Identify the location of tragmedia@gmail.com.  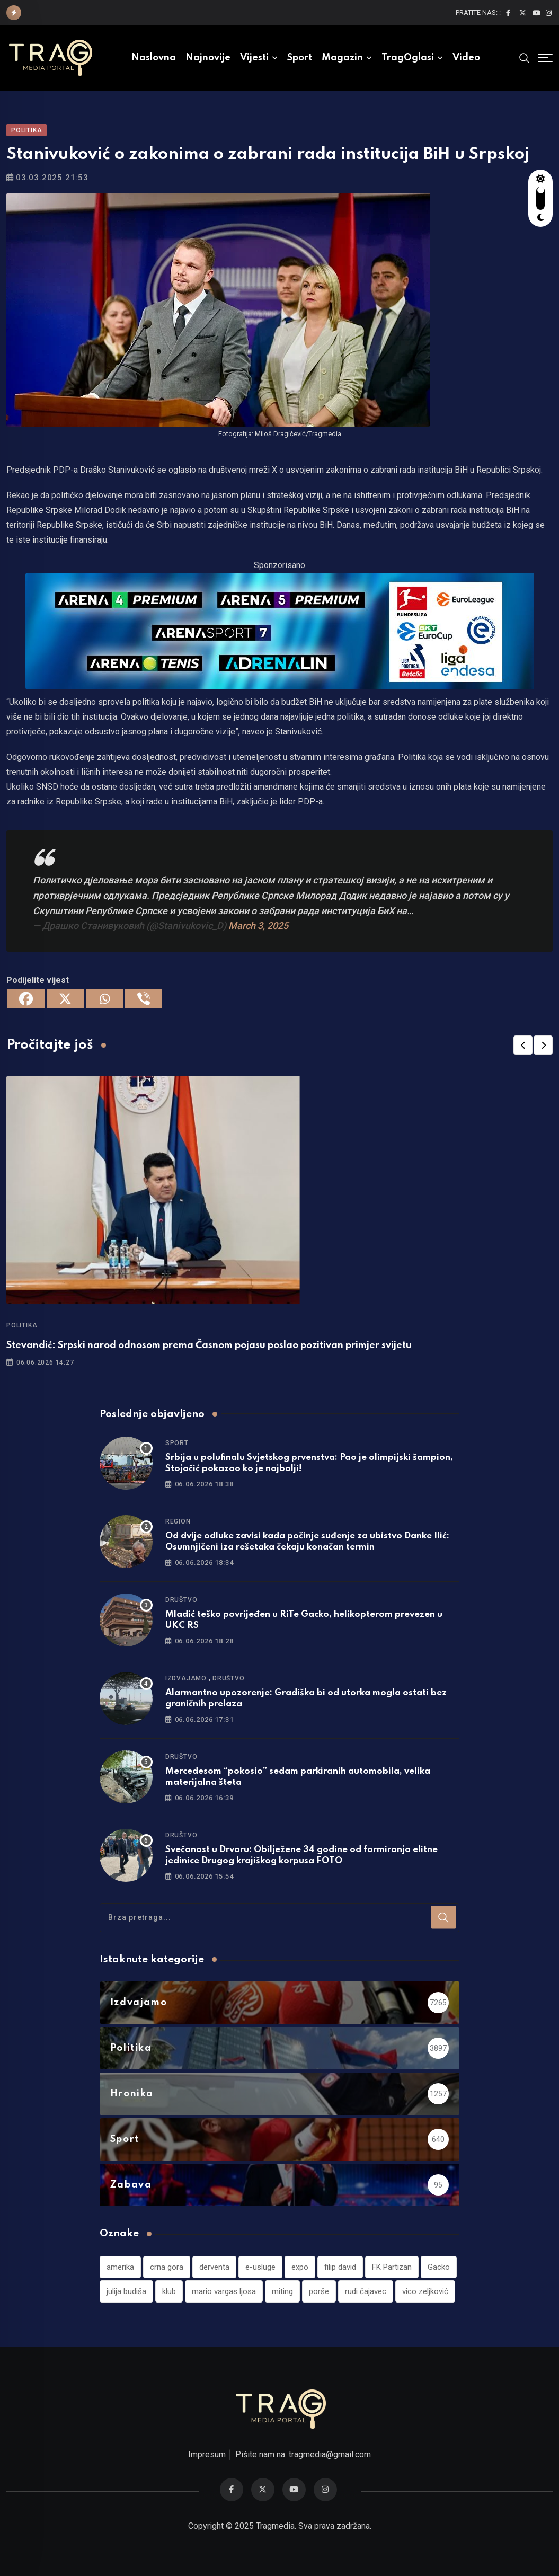
(330, 2454).